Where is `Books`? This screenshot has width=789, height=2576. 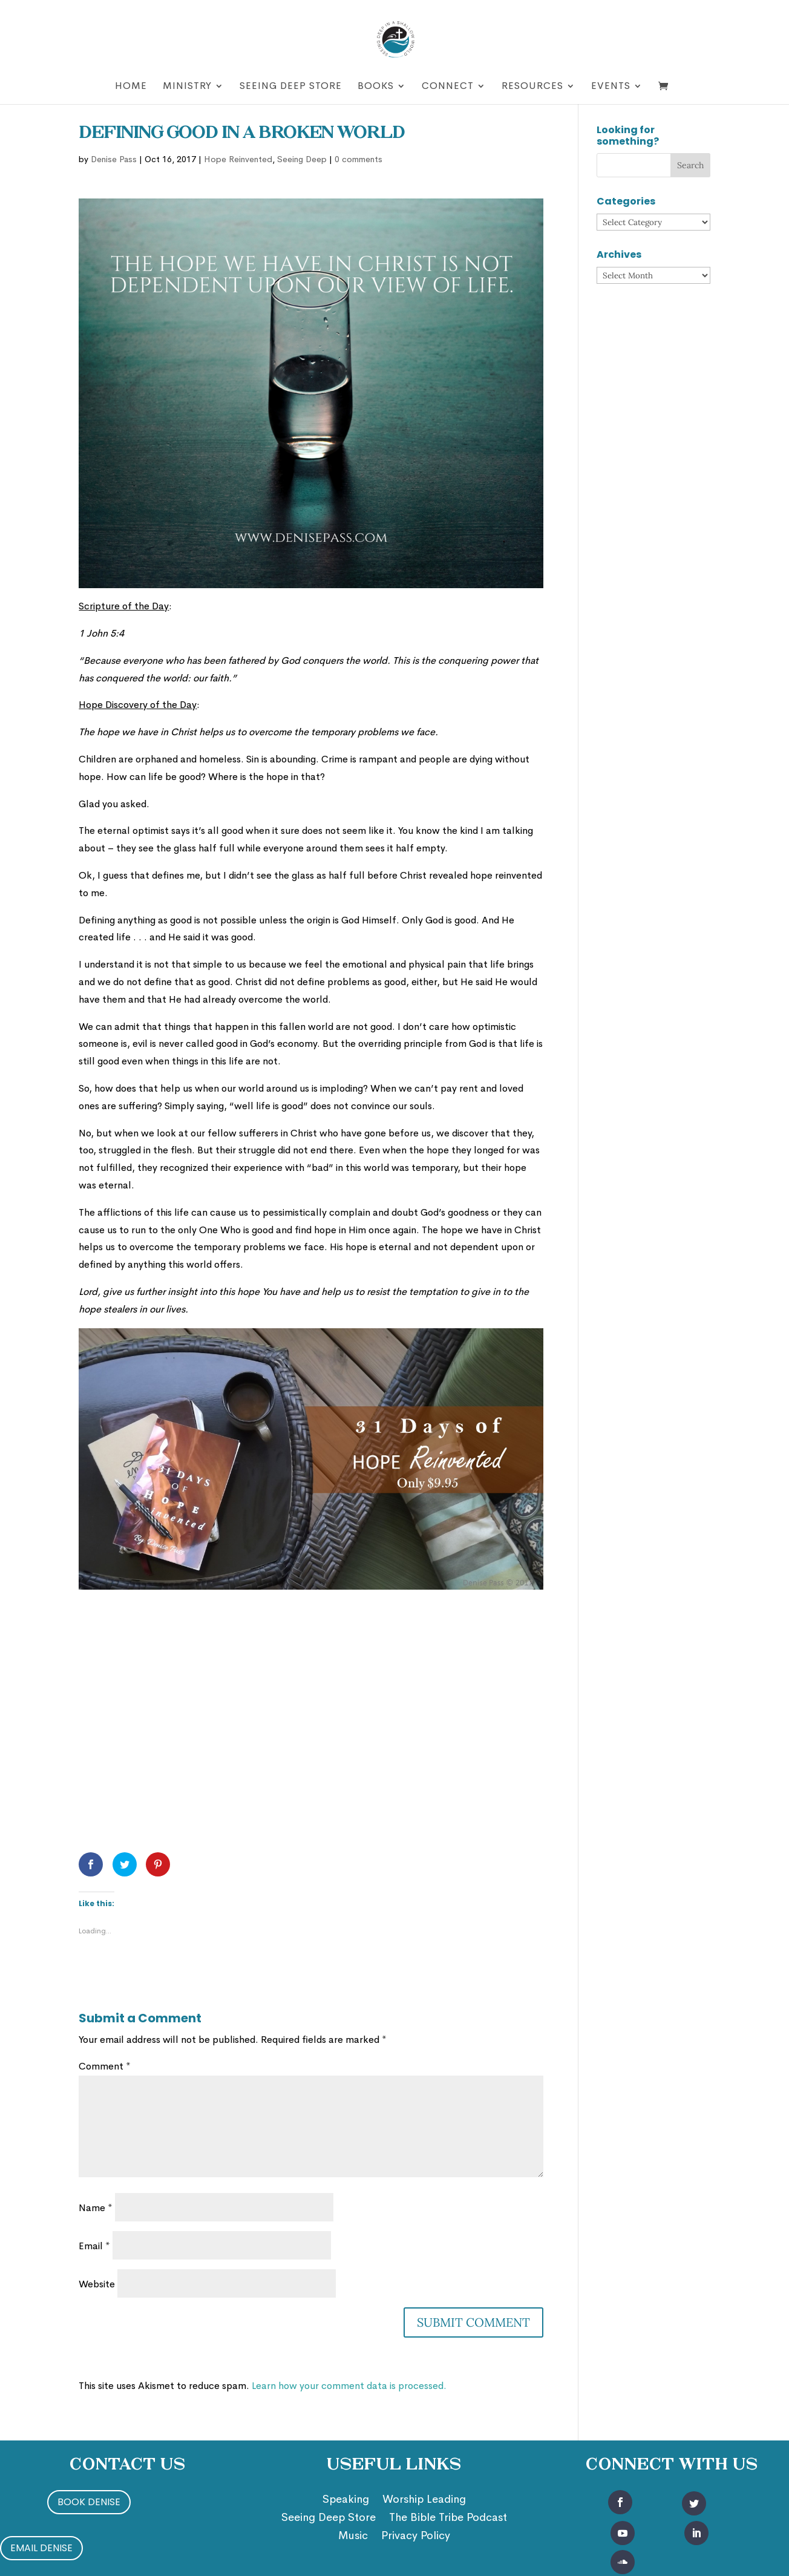
Books is located at coordinates (376, 87).